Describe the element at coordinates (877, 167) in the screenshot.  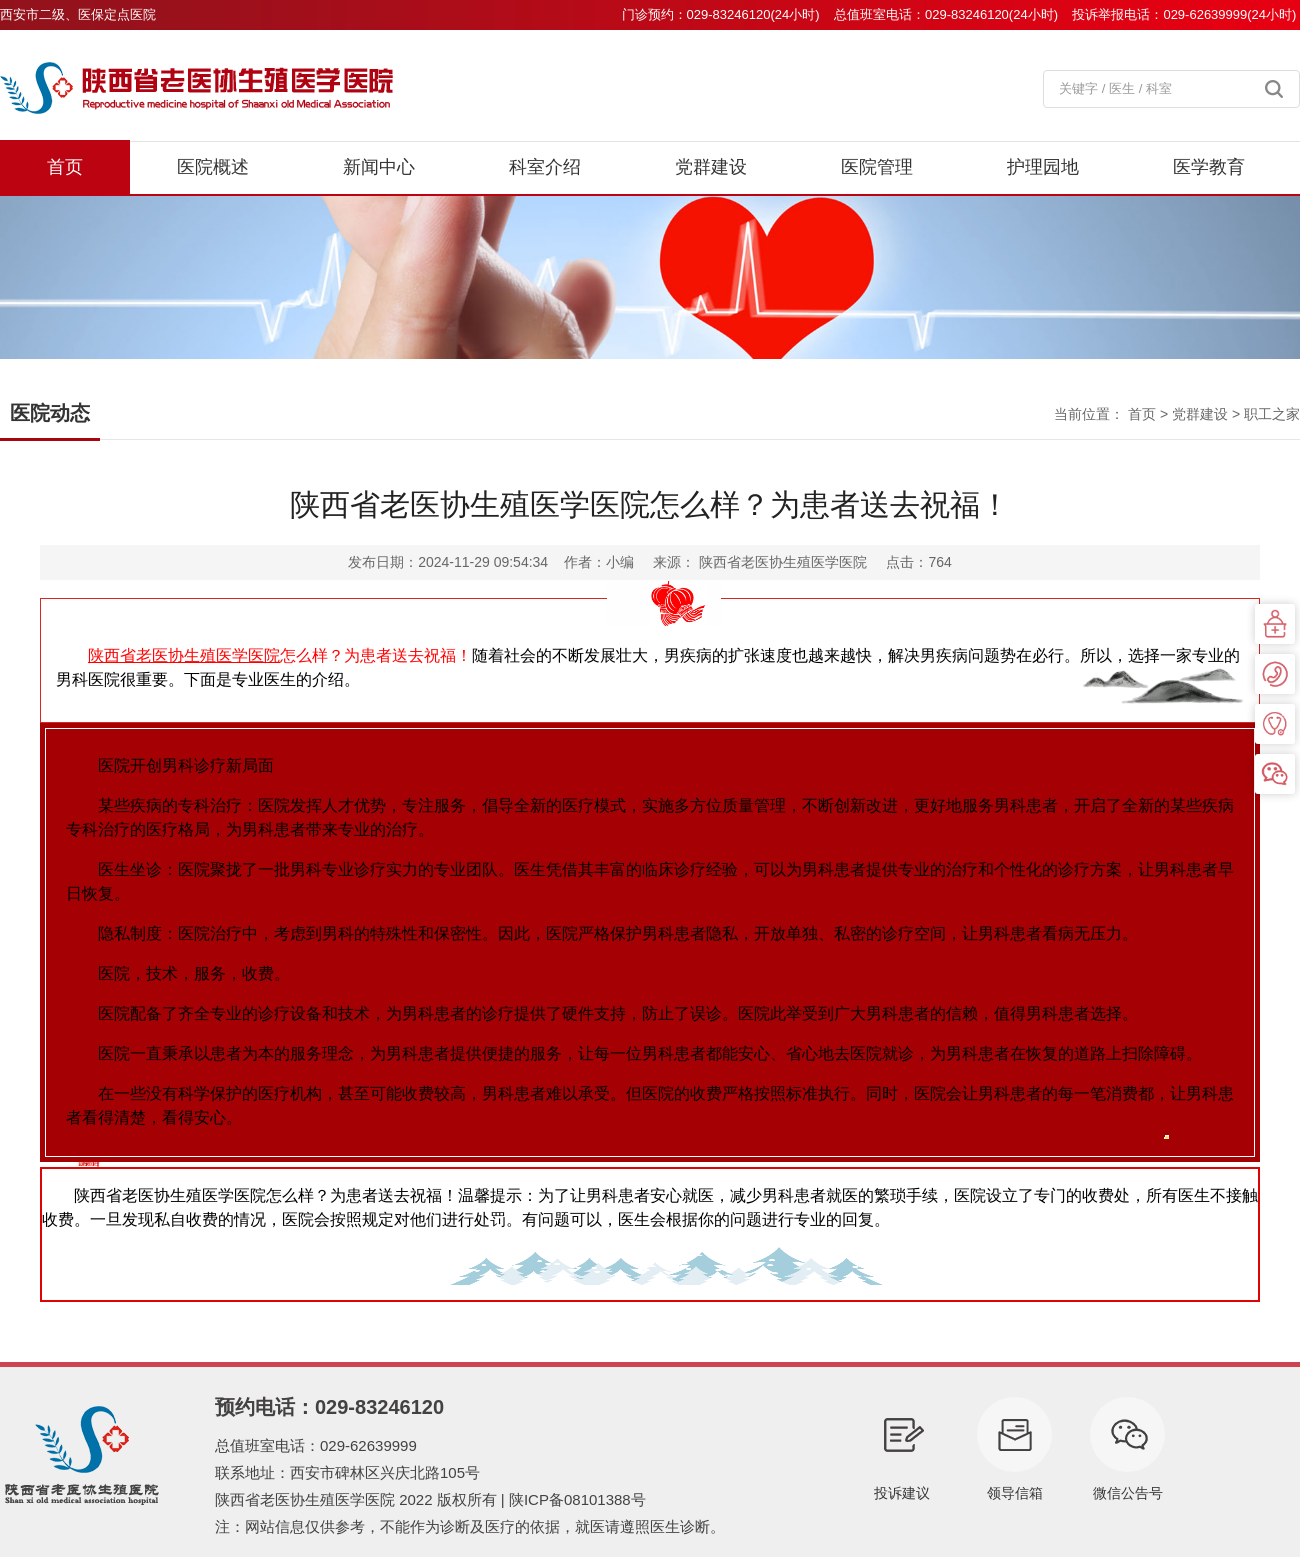
I see `医院管理` at that location.